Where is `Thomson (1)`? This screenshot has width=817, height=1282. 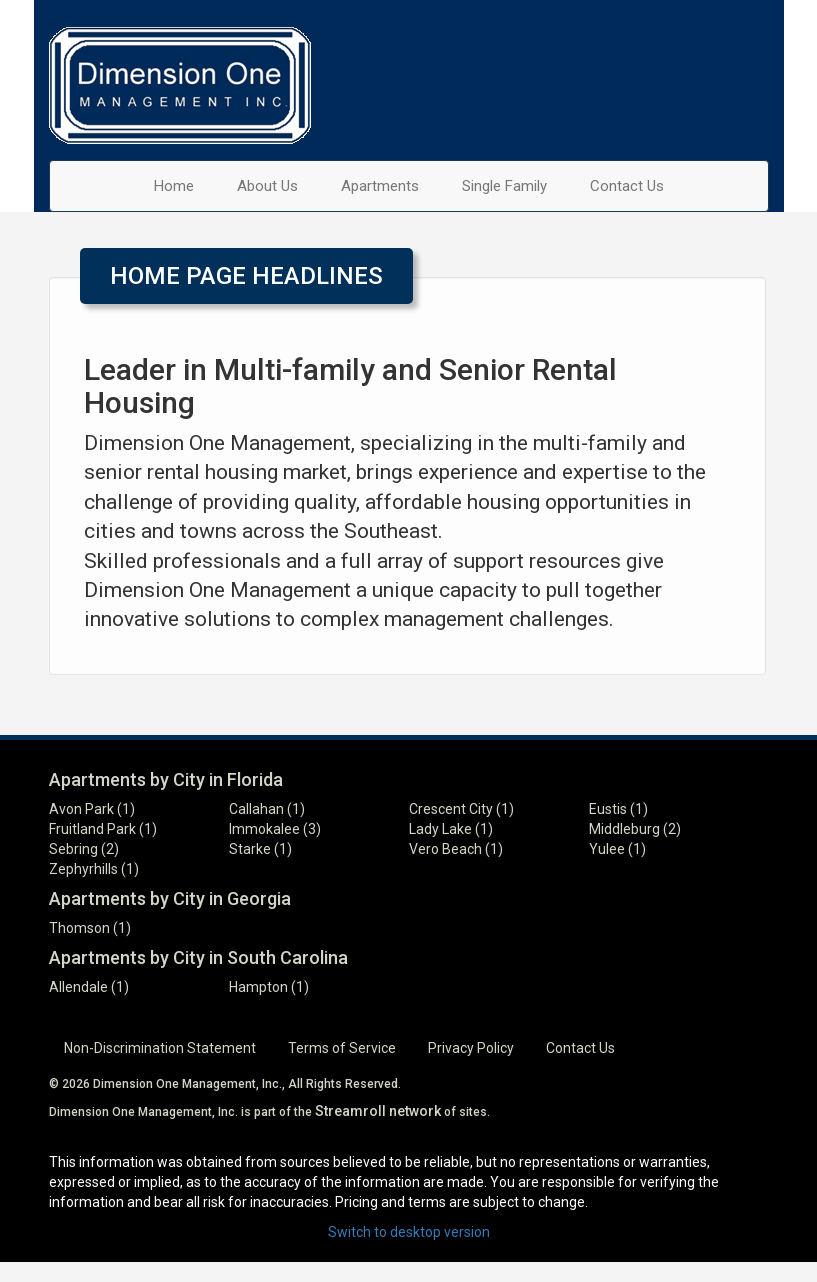
Thomson (1) is located at coordinates (90, 928).